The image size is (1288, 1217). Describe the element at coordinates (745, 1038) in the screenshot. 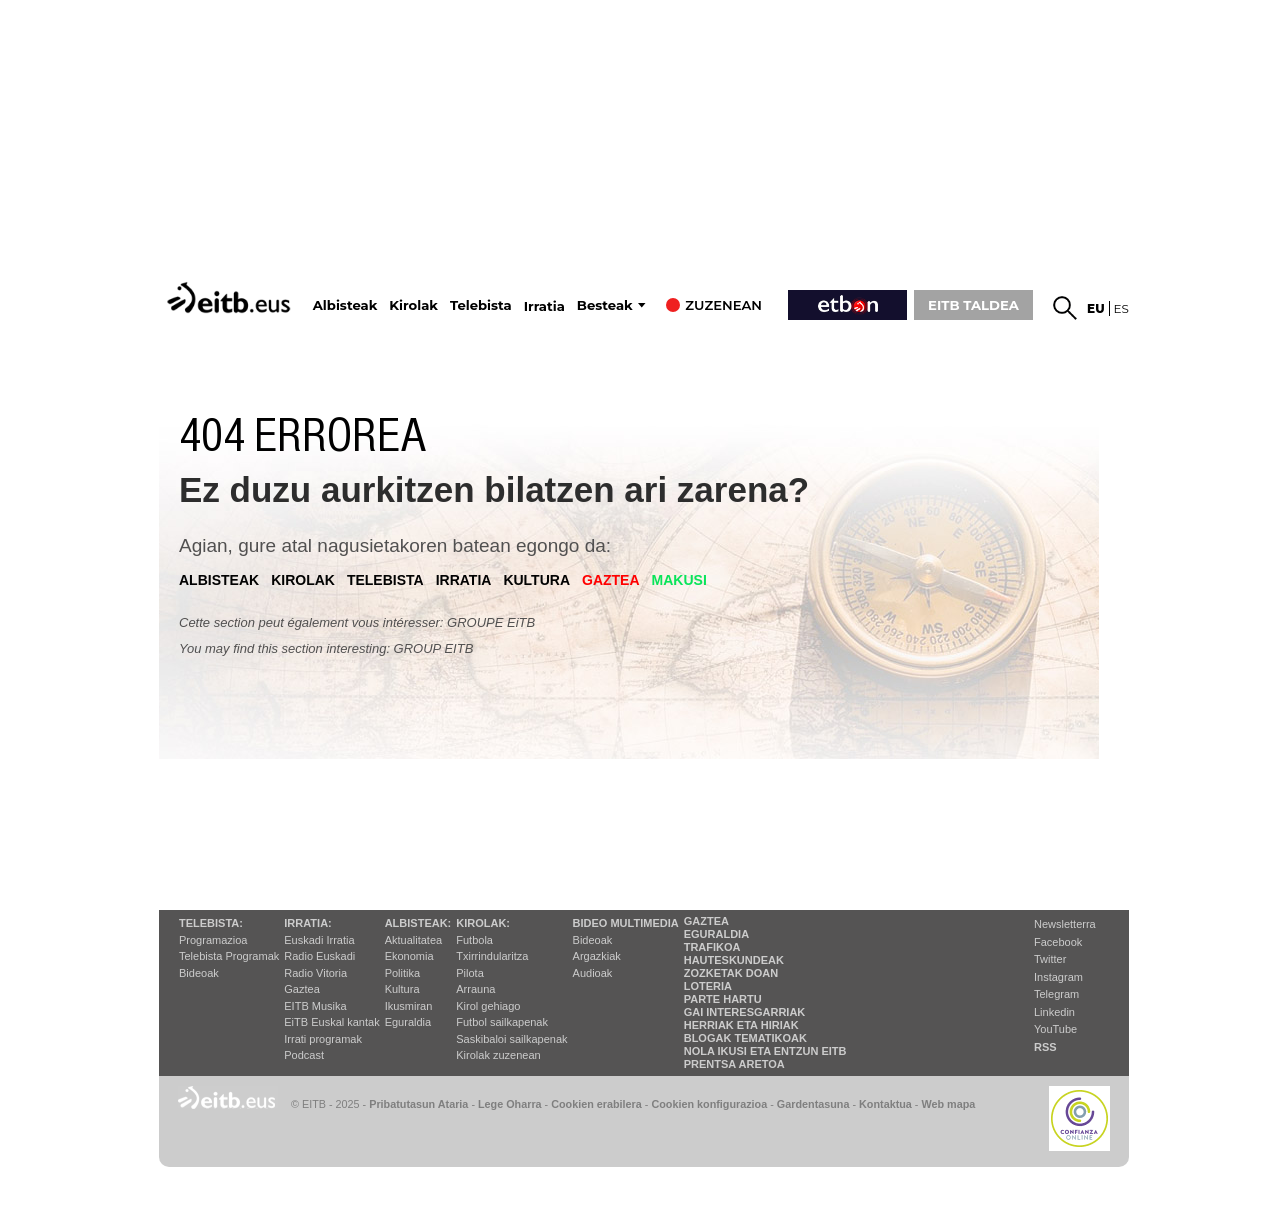

I see `Blogak tematikoak` at that location.